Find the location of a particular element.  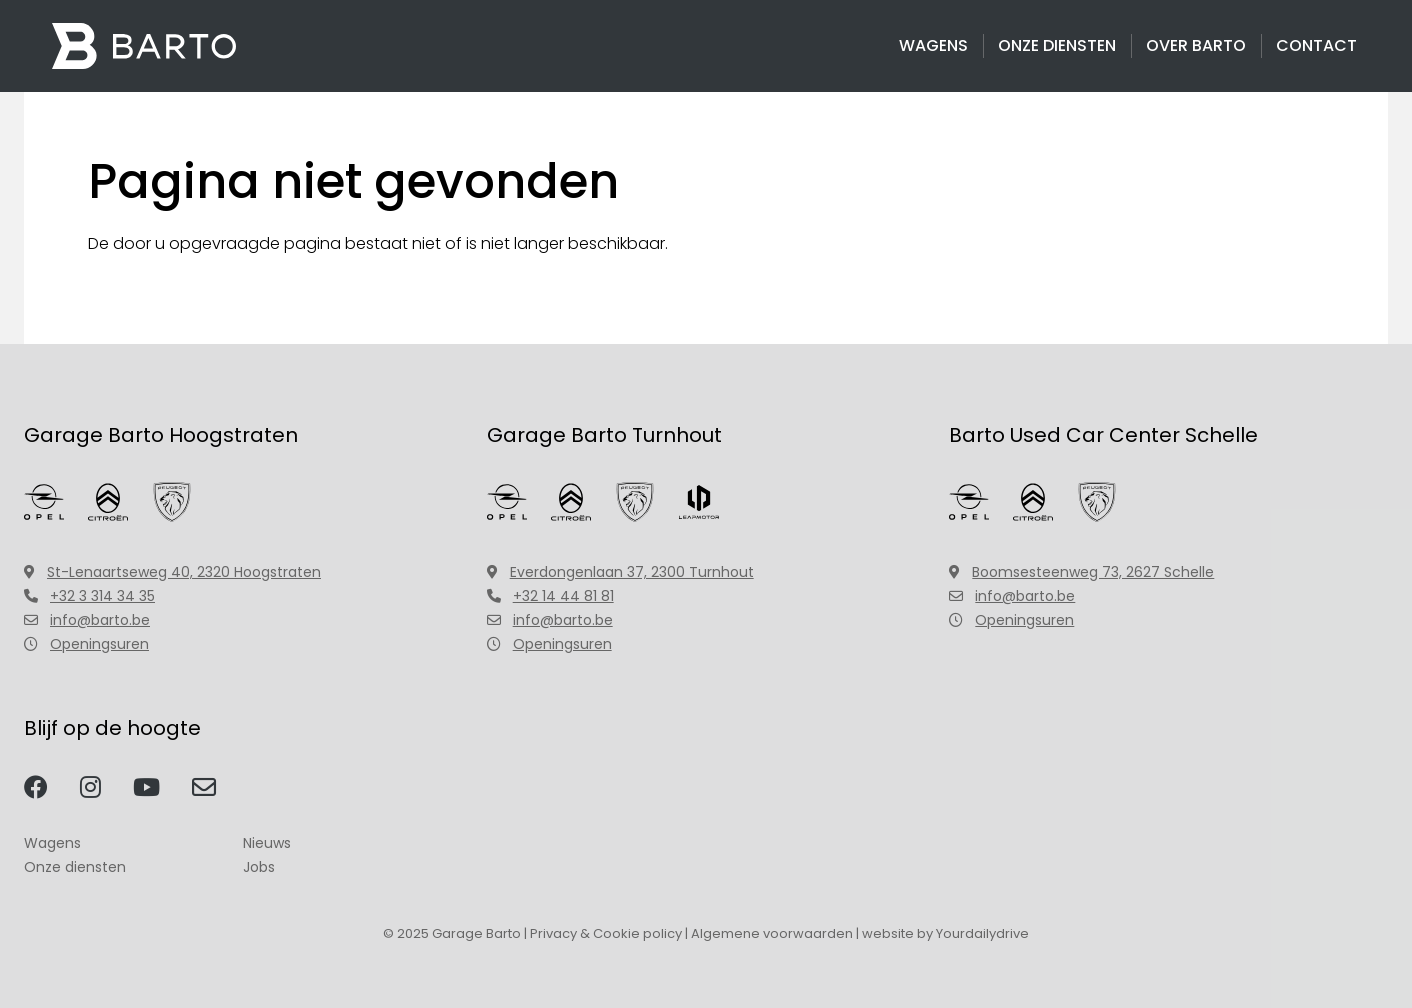

+32 14 44 81 81 is located at coordinates (550, 596).